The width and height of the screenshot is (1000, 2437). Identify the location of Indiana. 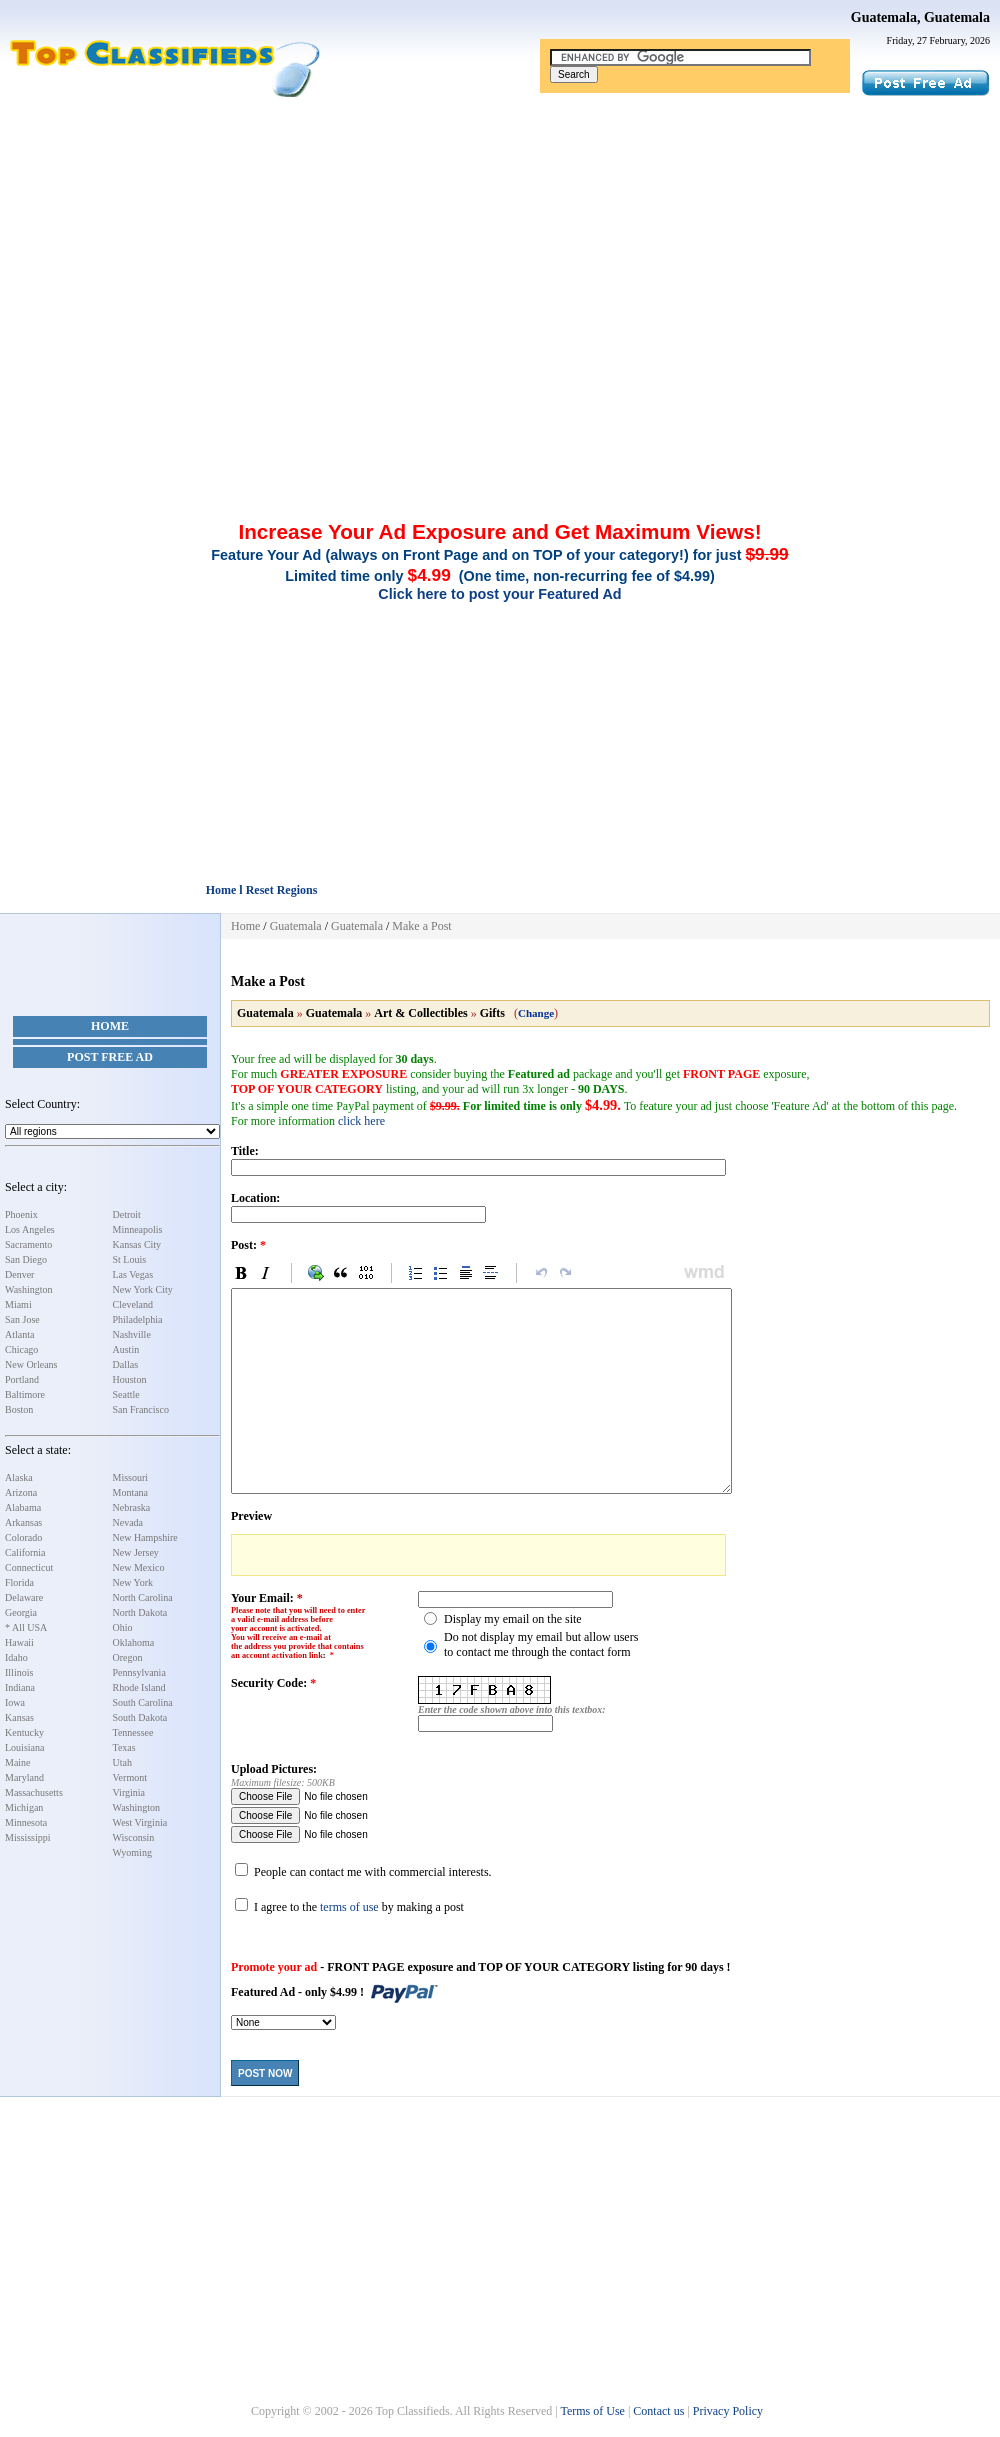
(20, 1687).